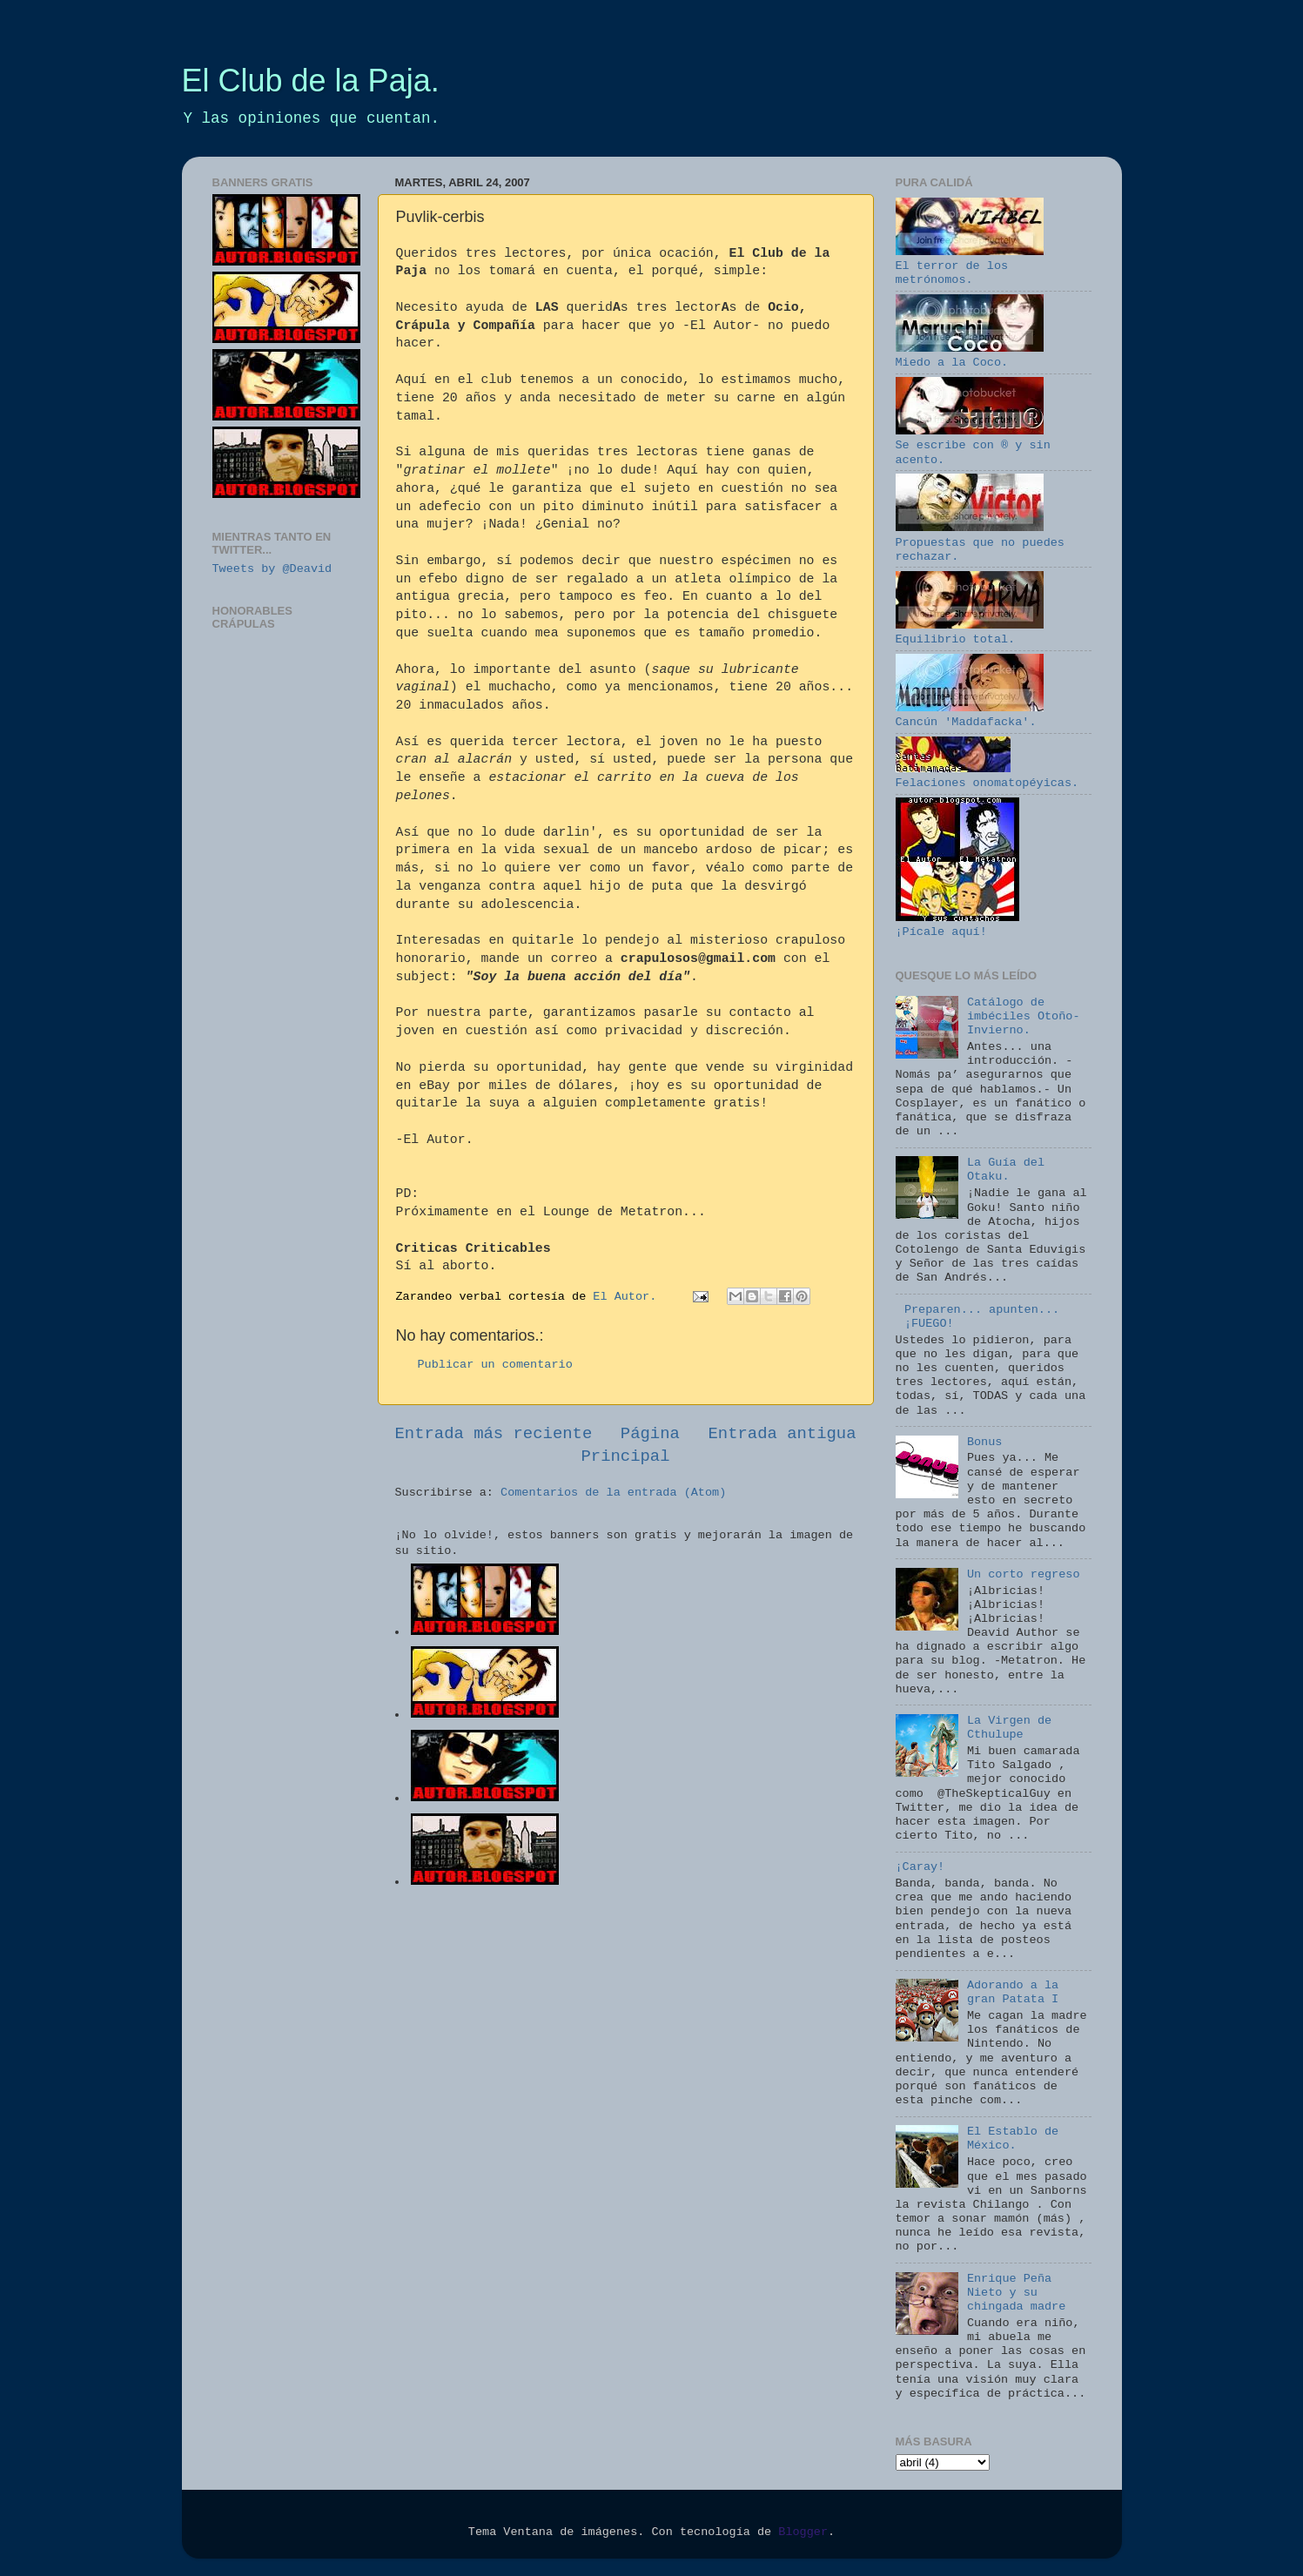  Describe the element at coordinates (1012, 2138) in the screenshot. I see `El Establo de México.` at that location.